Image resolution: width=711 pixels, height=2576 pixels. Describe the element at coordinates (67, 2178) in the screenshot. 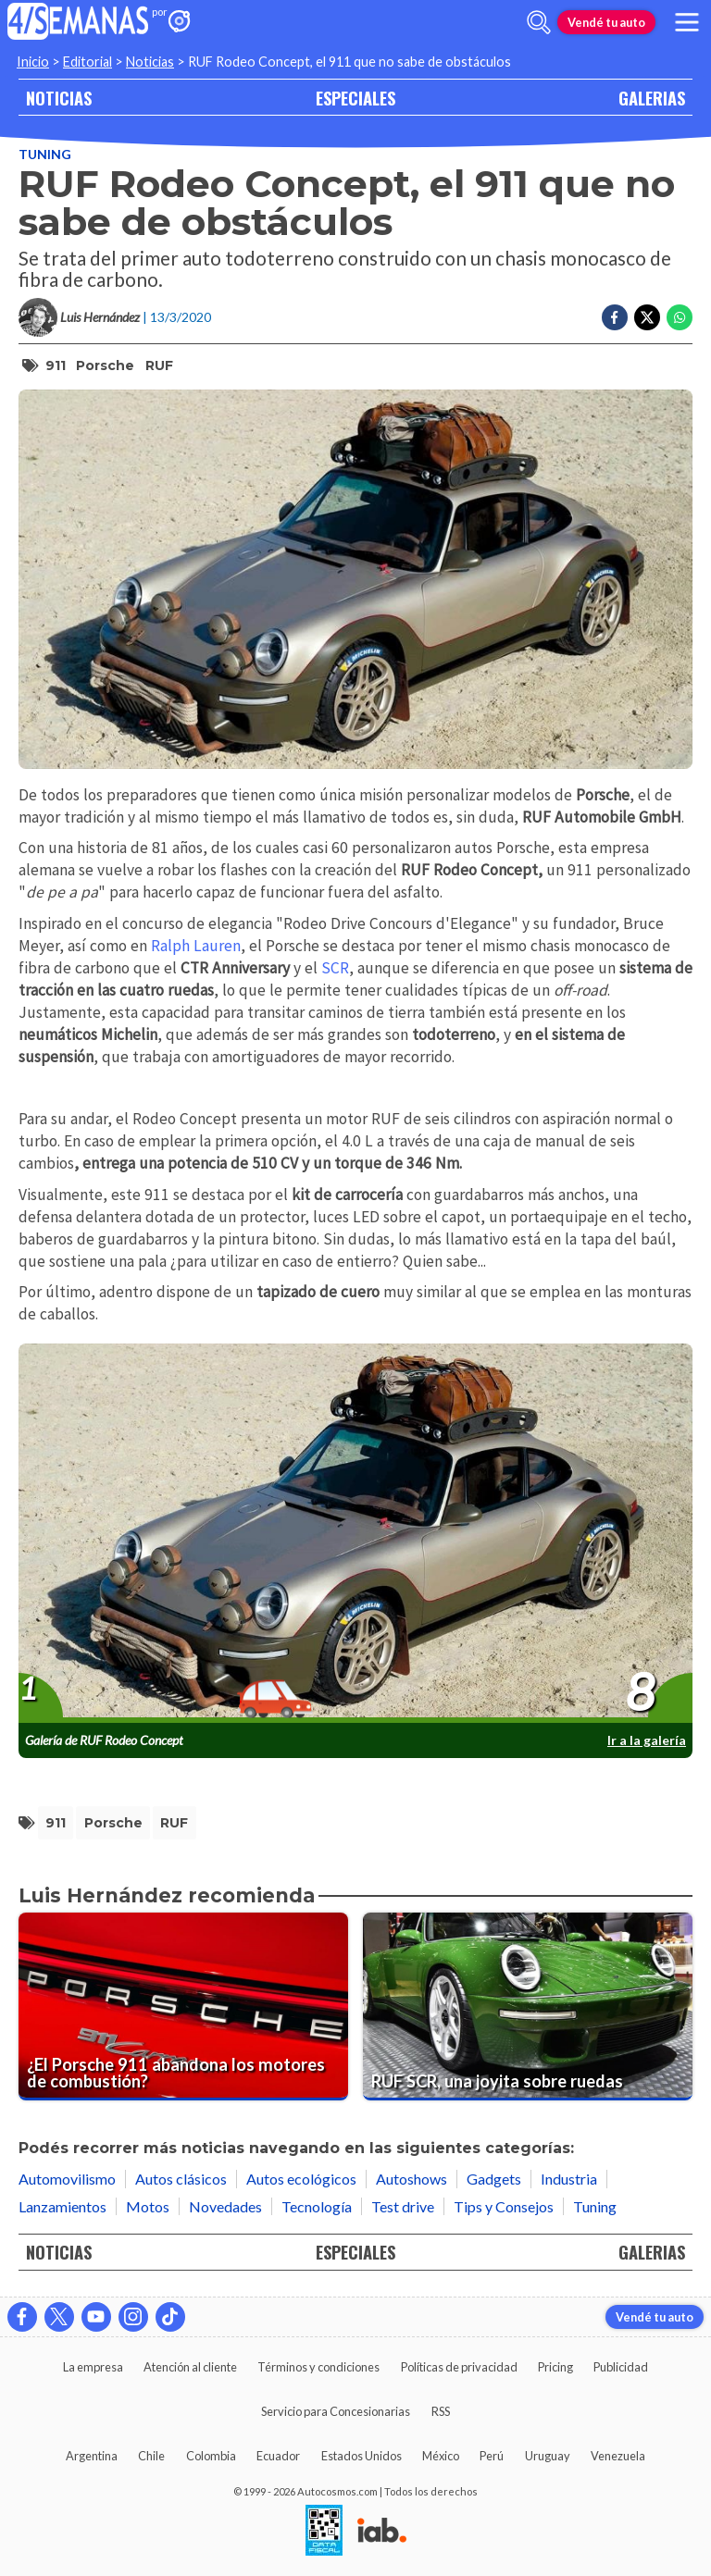

I see `Automovilismo` at that location.